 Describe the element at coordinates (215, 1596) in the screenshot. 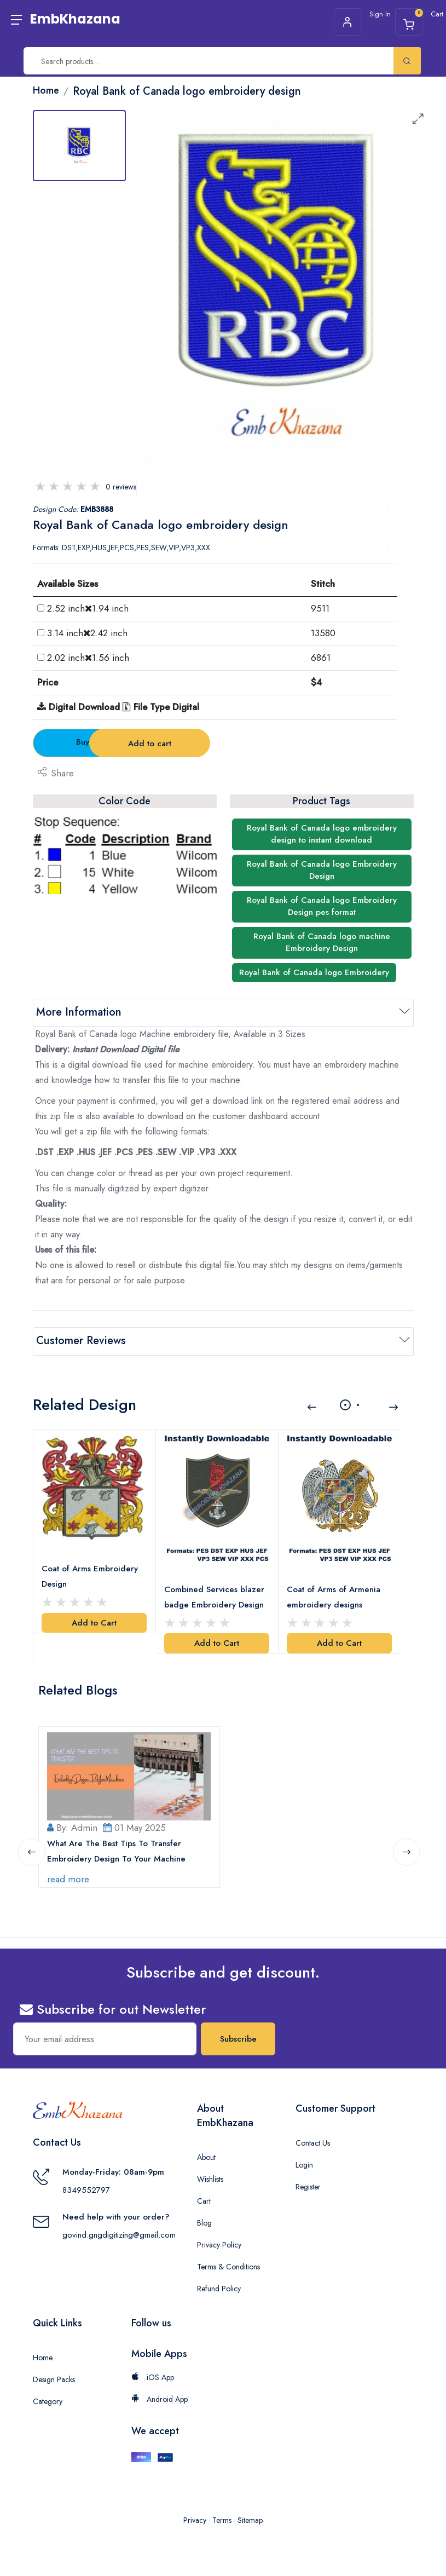

I see `Combined Services blazer badge Embroidery Design` at that location.